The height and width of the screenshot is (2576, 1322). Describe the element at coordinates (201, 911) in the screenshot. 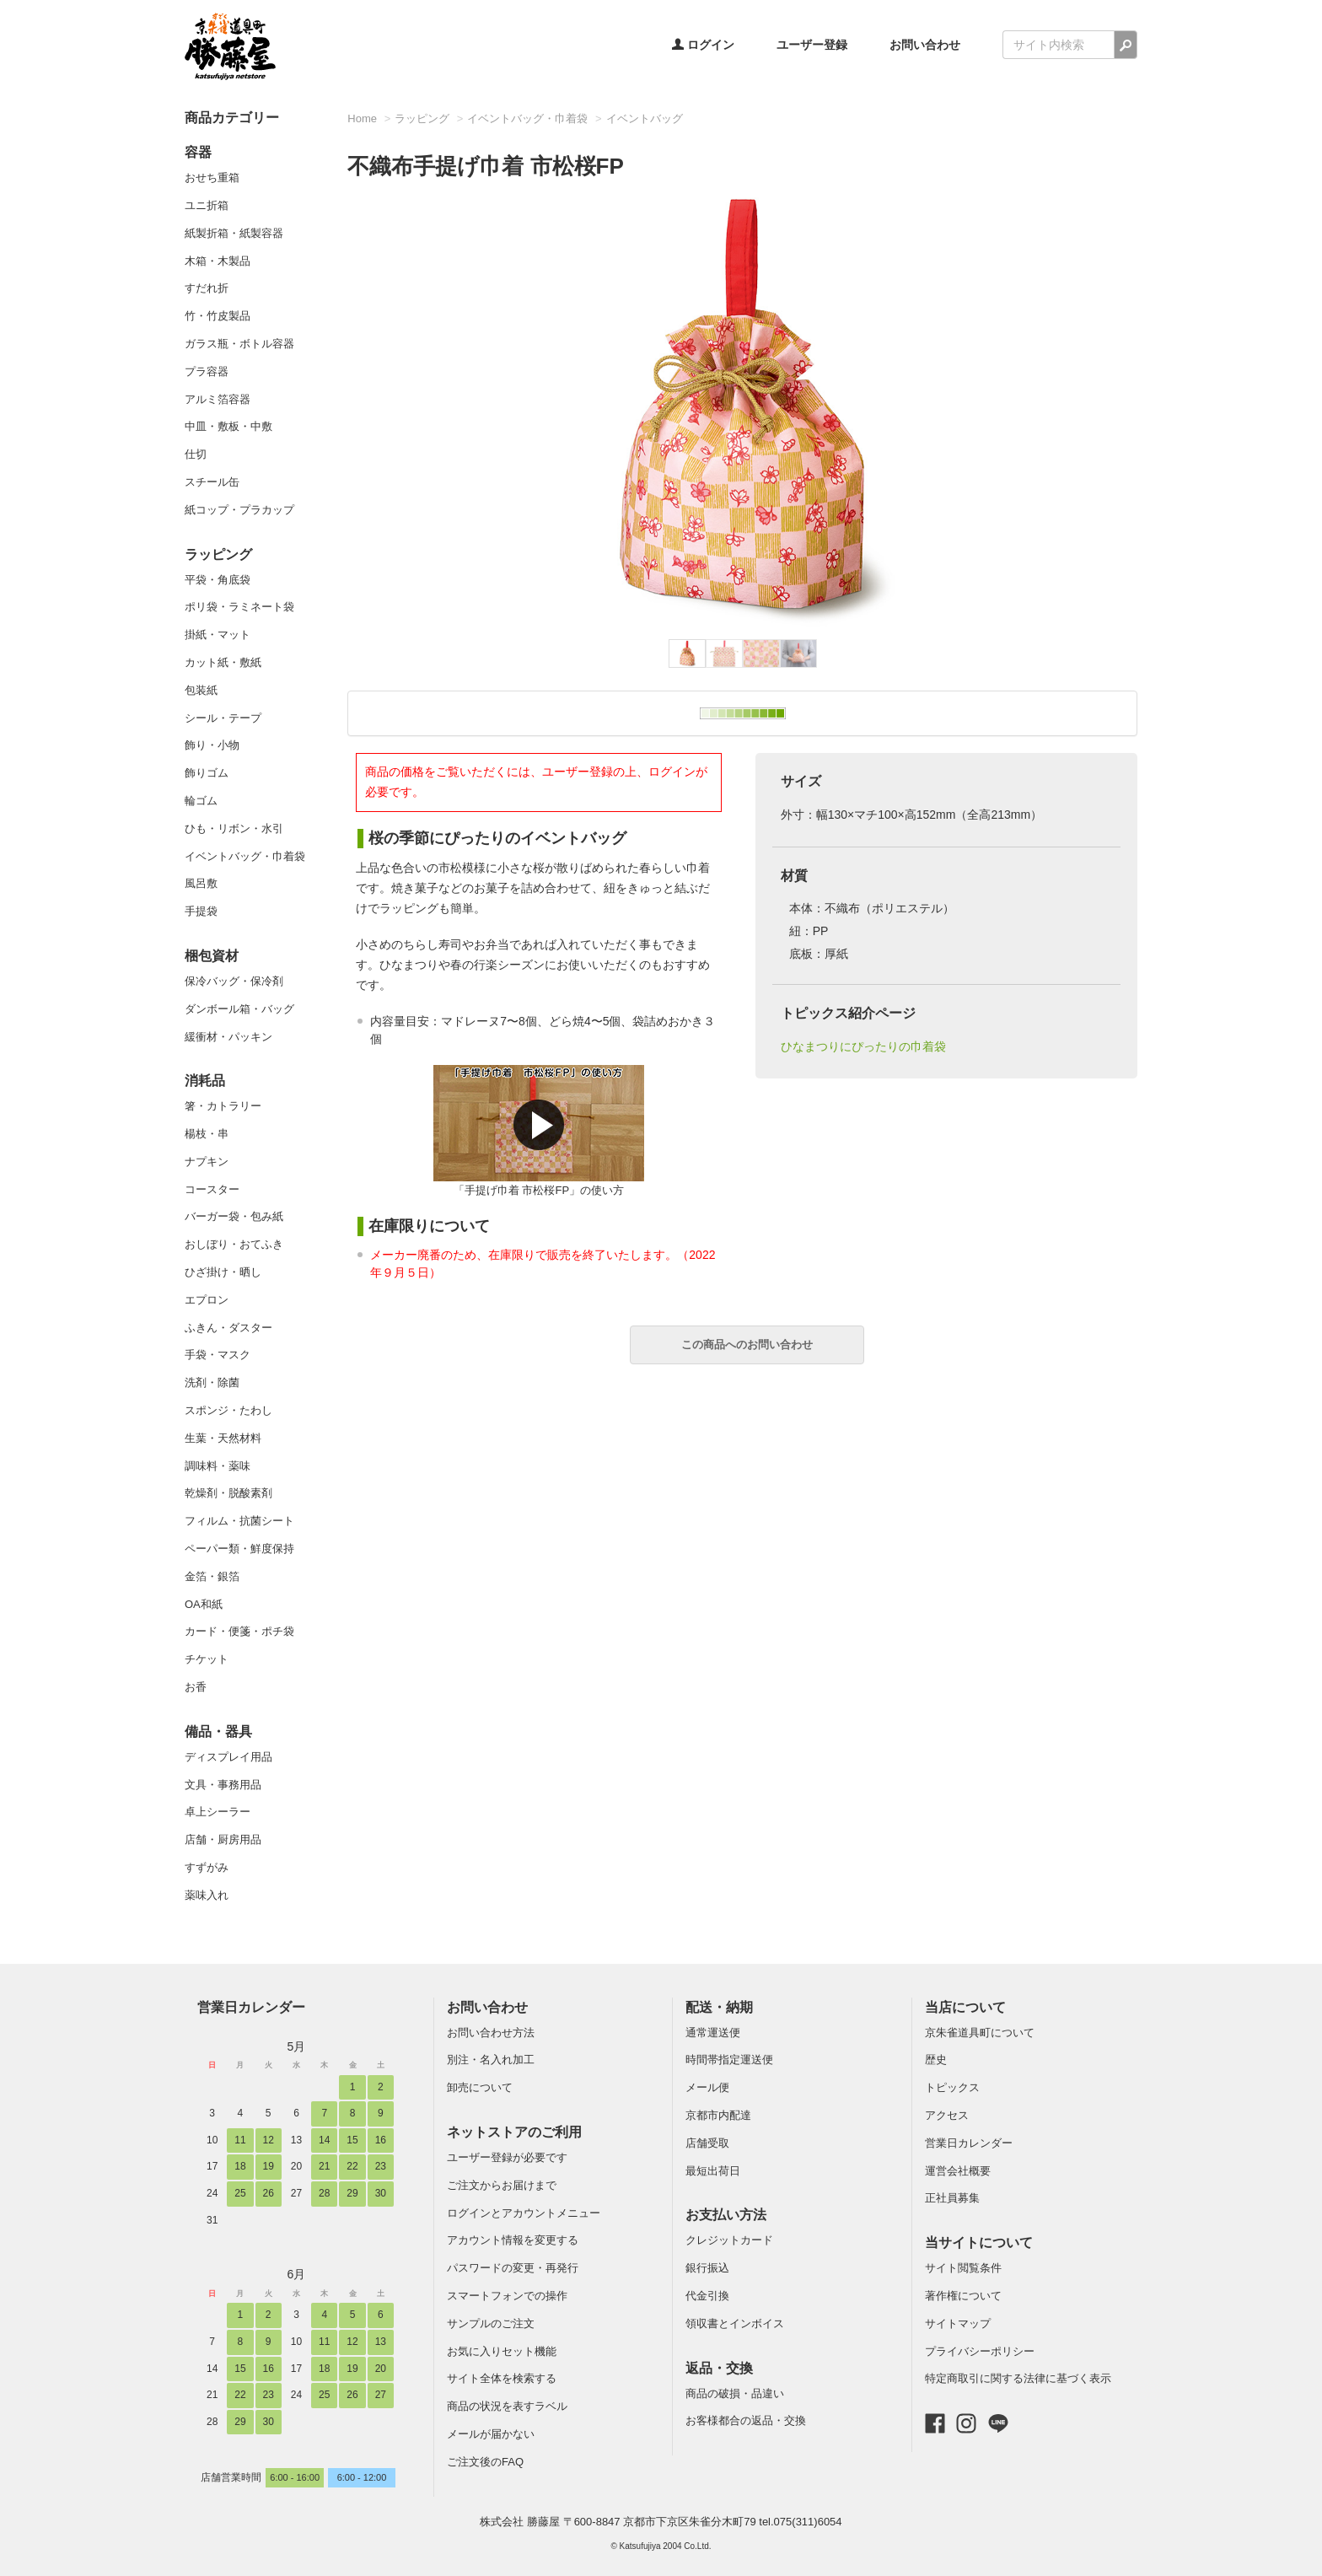

I see `手提袋` at that location.